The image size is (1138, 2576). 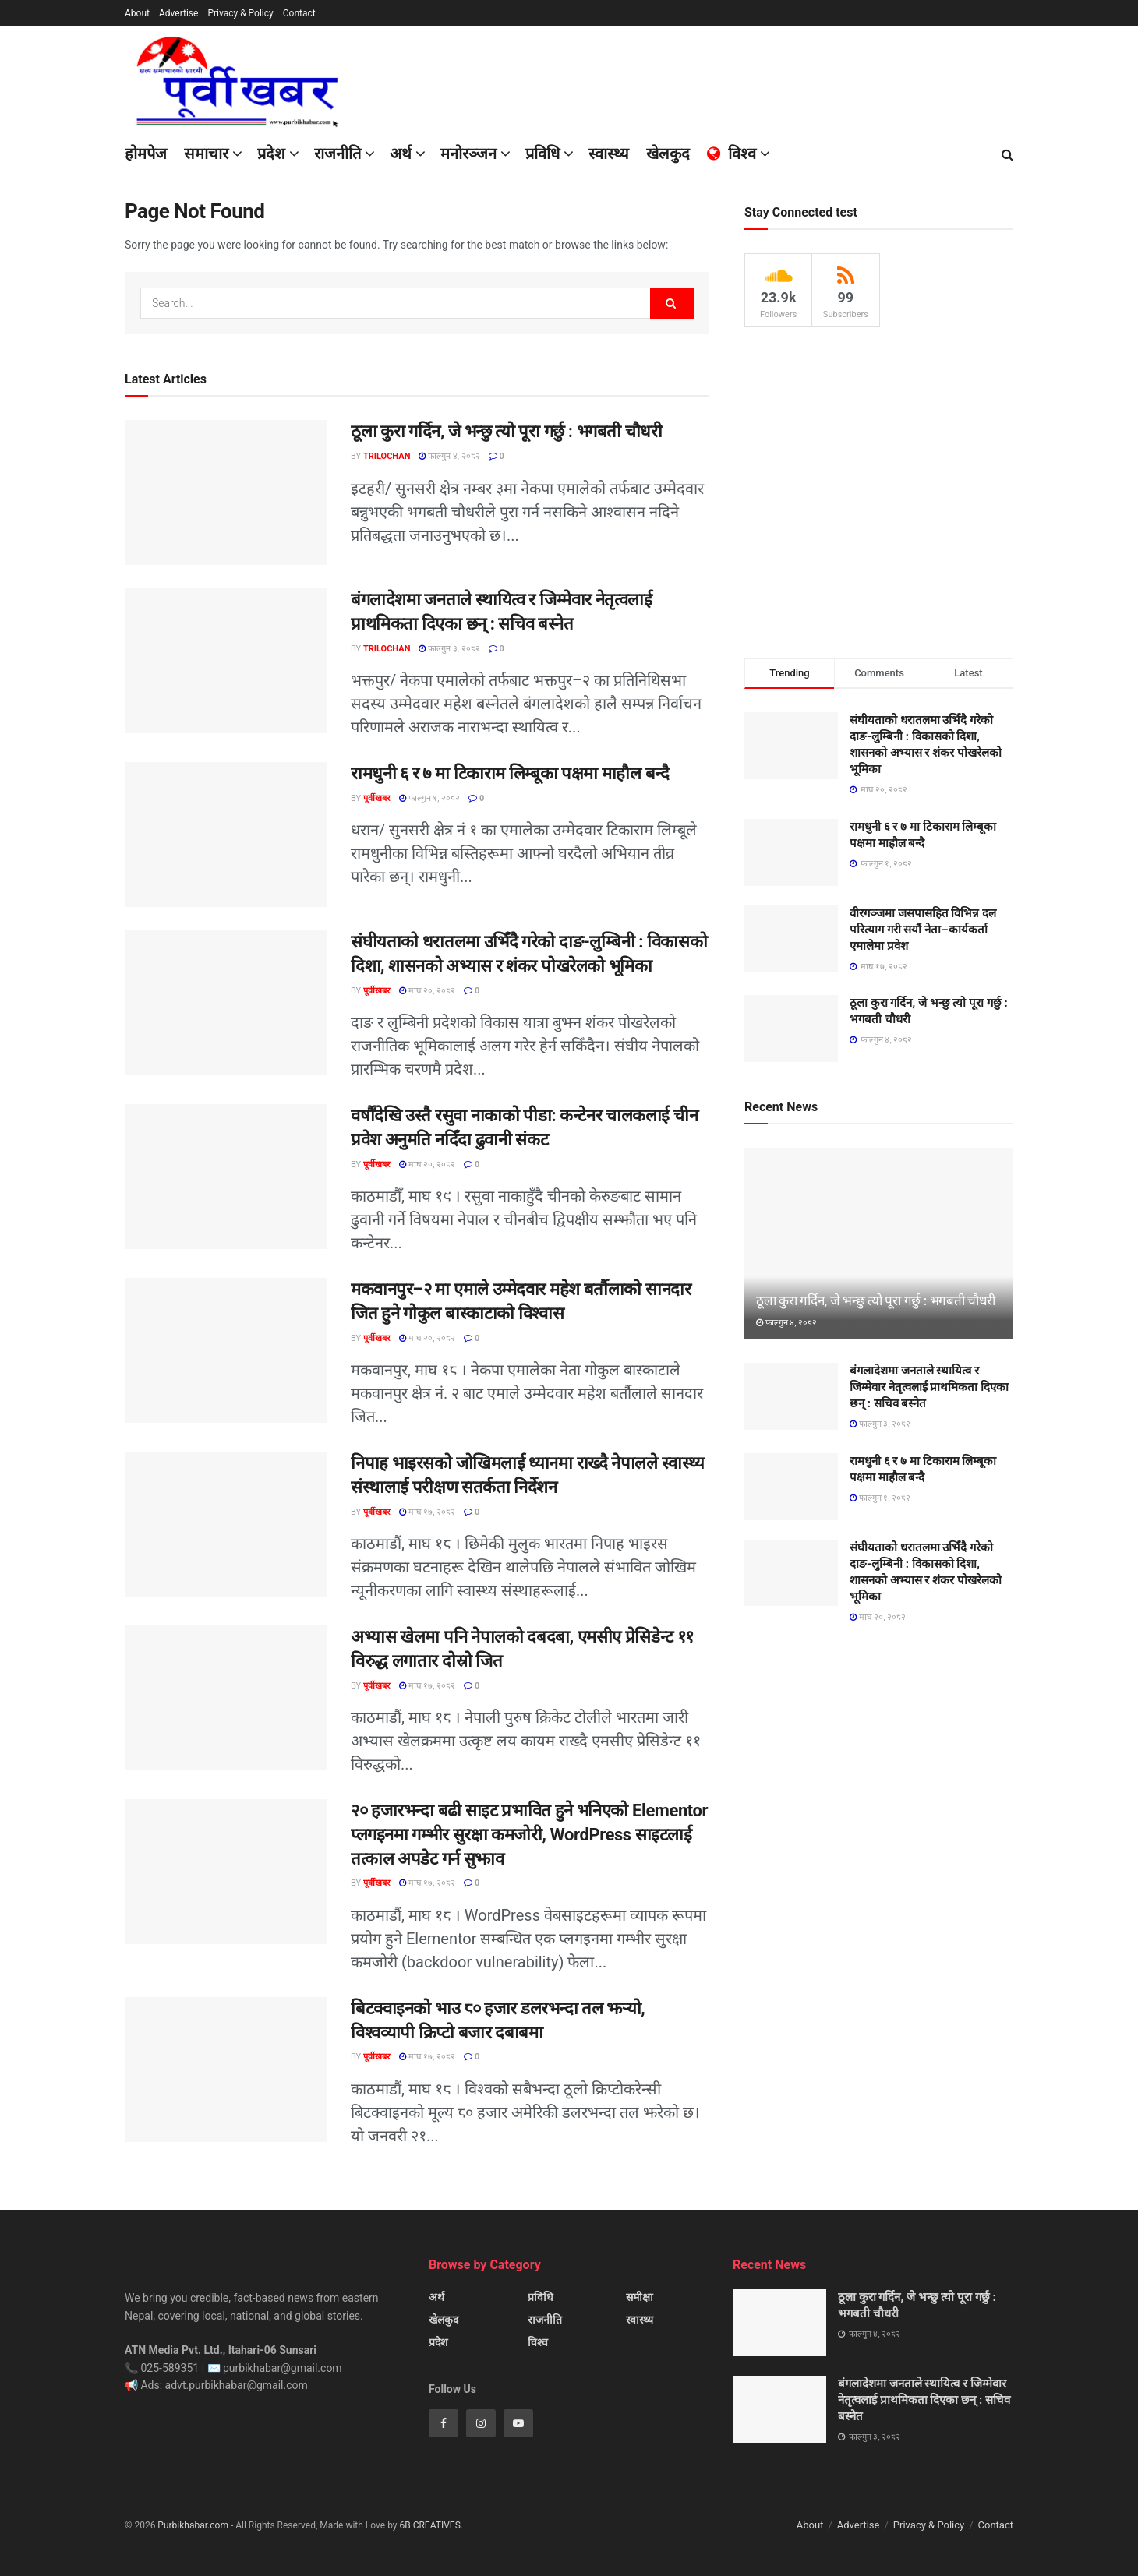 What do you see at coordinates (226, 2069) in the screenshot?
I see `[Read article: बिटक्वाइनको भाउ ८० हजार डलरभन्दा तल झर्‍यो, विश्वव्यापी क्रिप्टो बजार दबाबमा]` at bounding box center [226, 2069].